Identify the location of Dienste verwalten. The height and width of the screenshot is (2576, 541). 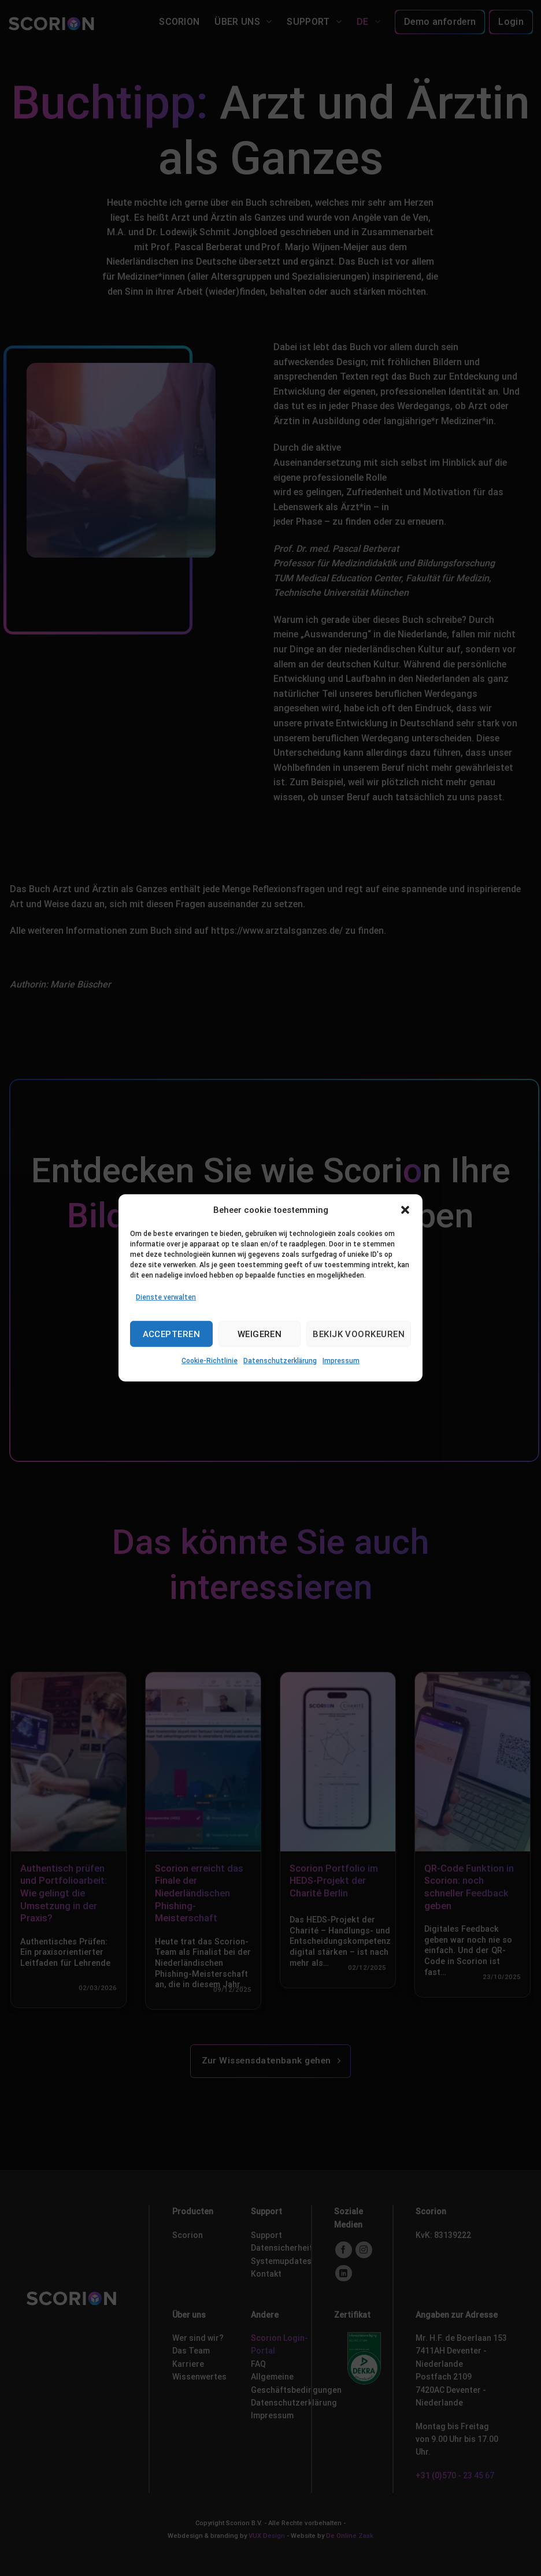
(166, 1297).